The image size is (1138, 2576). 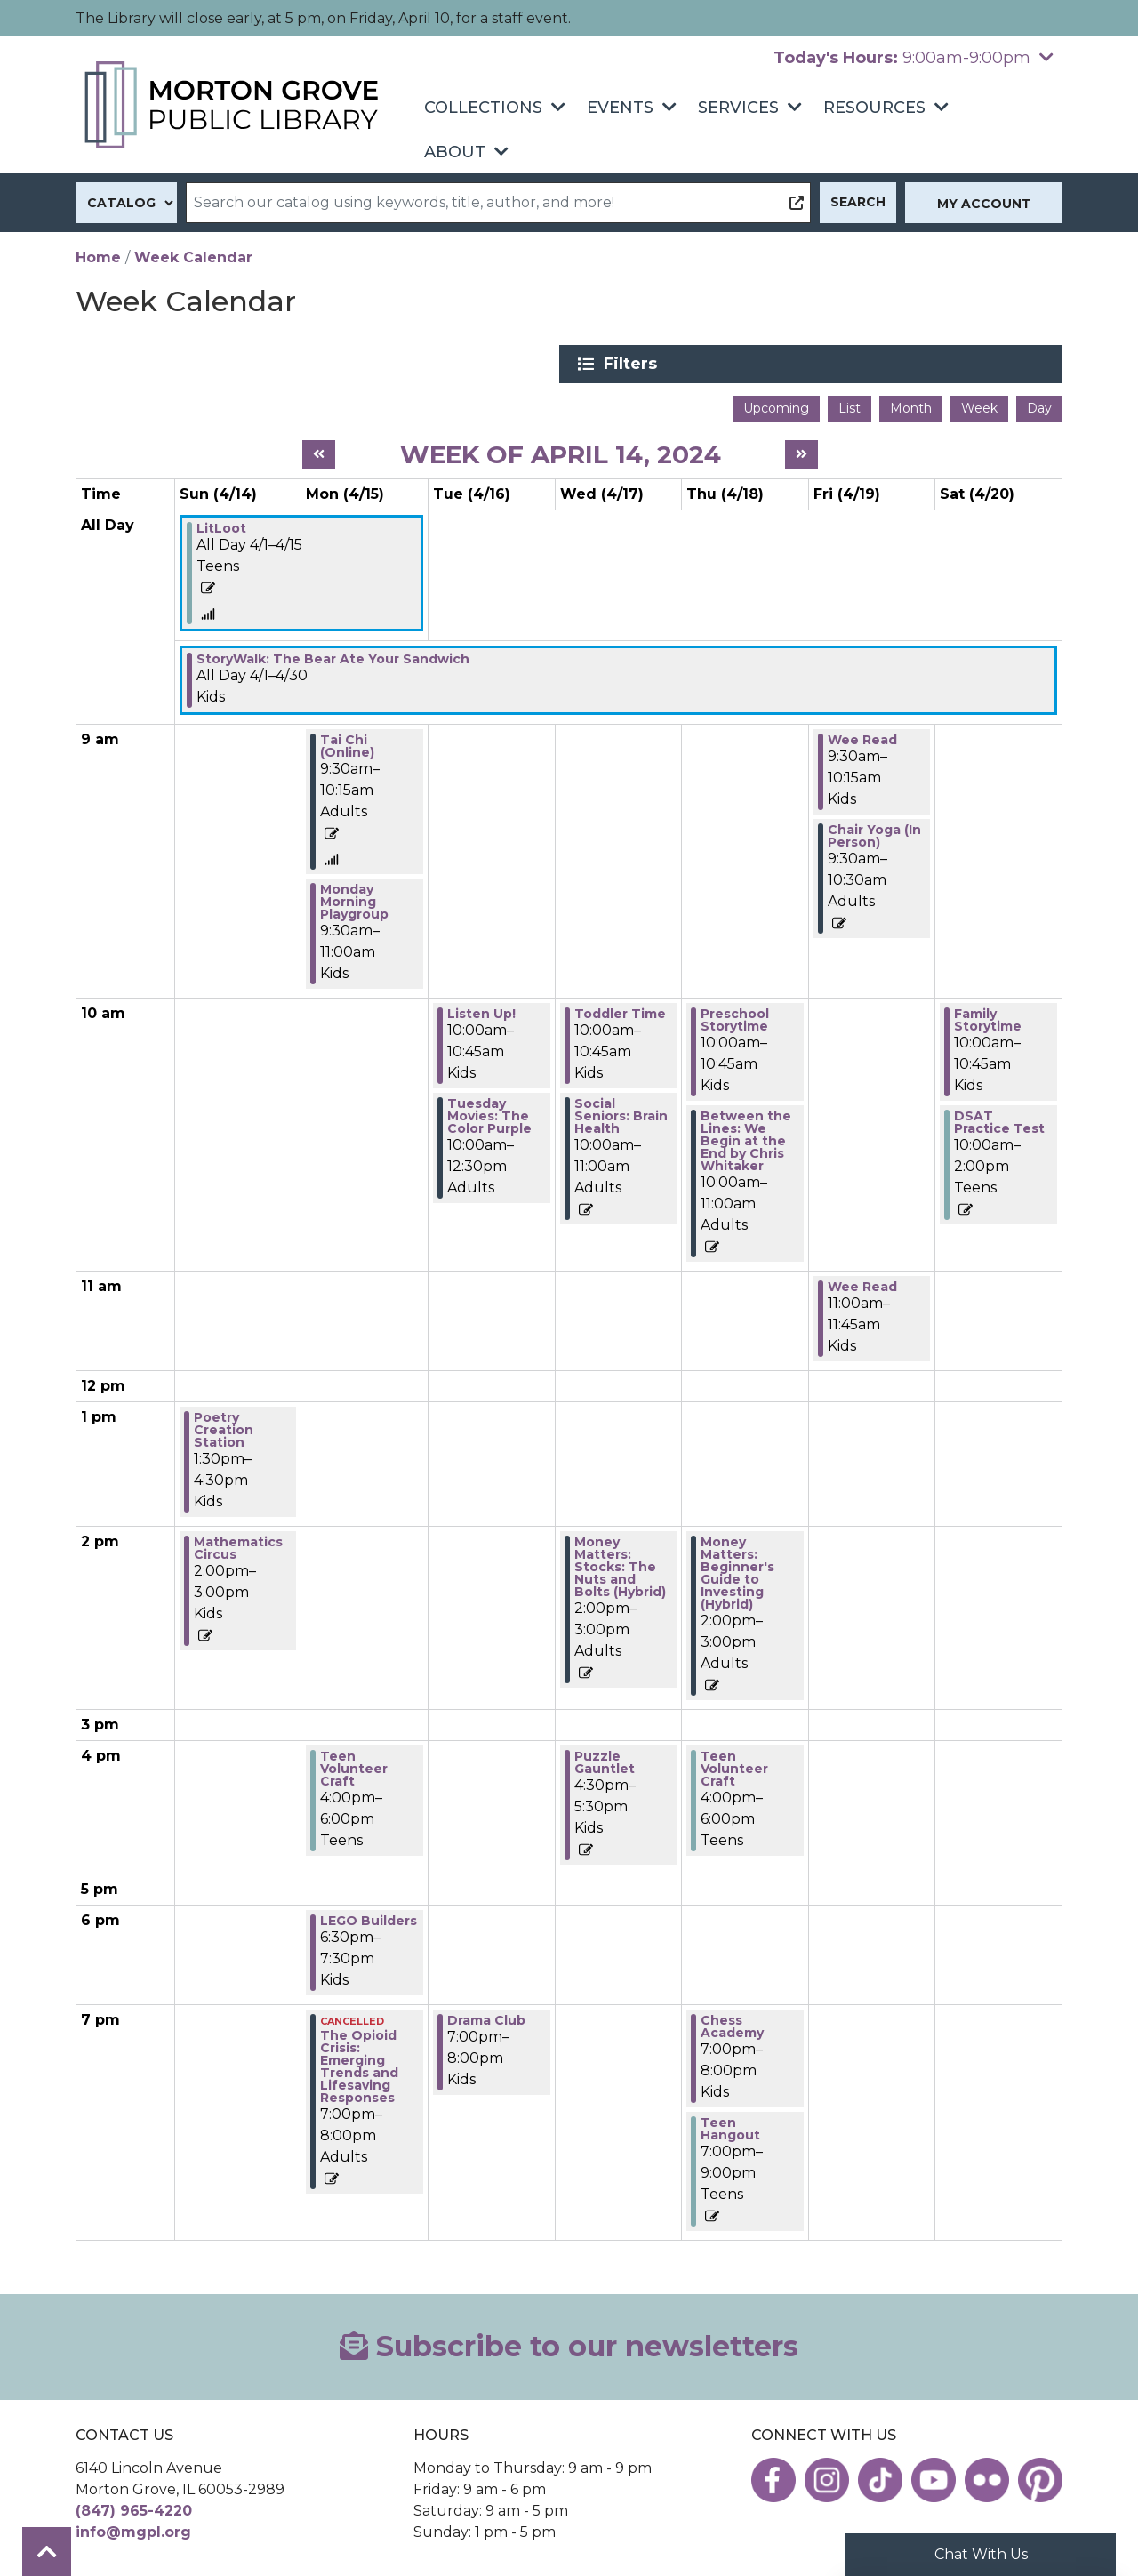 I want to click on List, so click(x=849, y=405).